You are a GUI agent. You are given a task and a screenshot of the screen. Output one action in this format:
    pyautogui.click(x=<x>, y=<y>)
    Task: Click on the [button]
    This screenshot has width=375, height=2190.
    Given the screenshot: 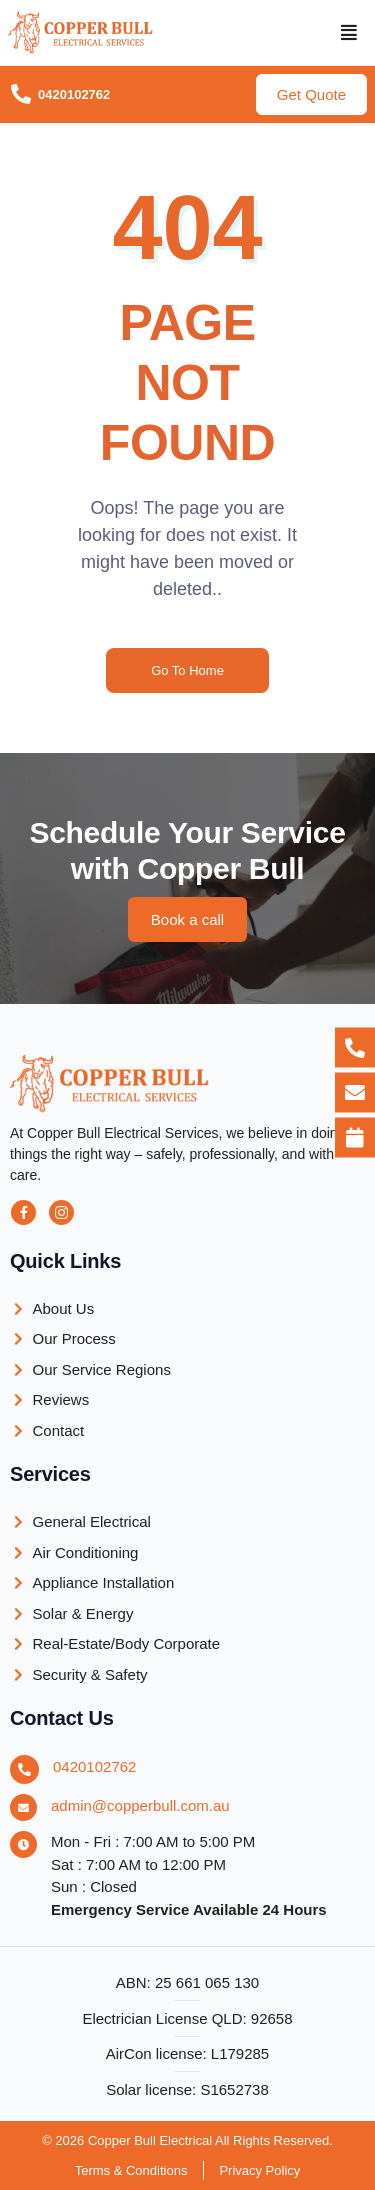 What is the action you would take?
    pyautogui.click(x=349, y=33)
    